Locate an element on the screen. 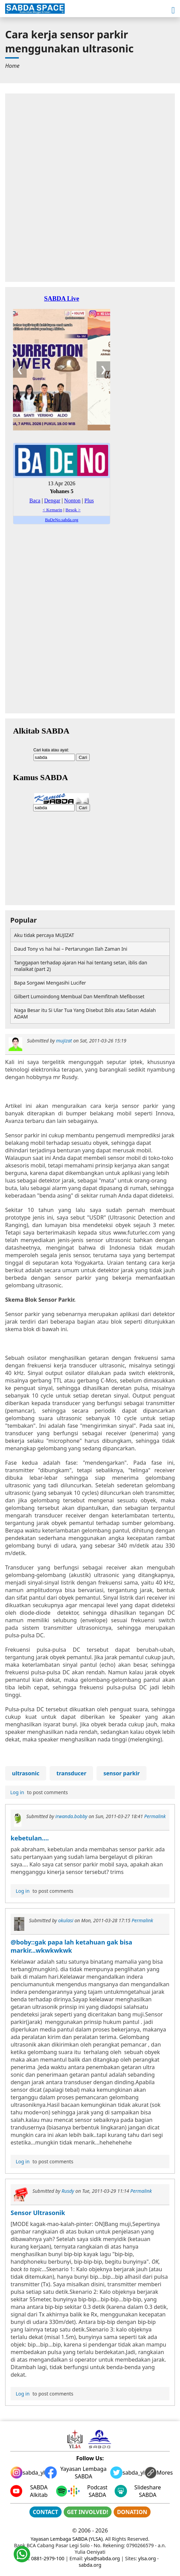 The height and width of the screenshot is (2576, 180). [button] is located at coordinates (173, 10).